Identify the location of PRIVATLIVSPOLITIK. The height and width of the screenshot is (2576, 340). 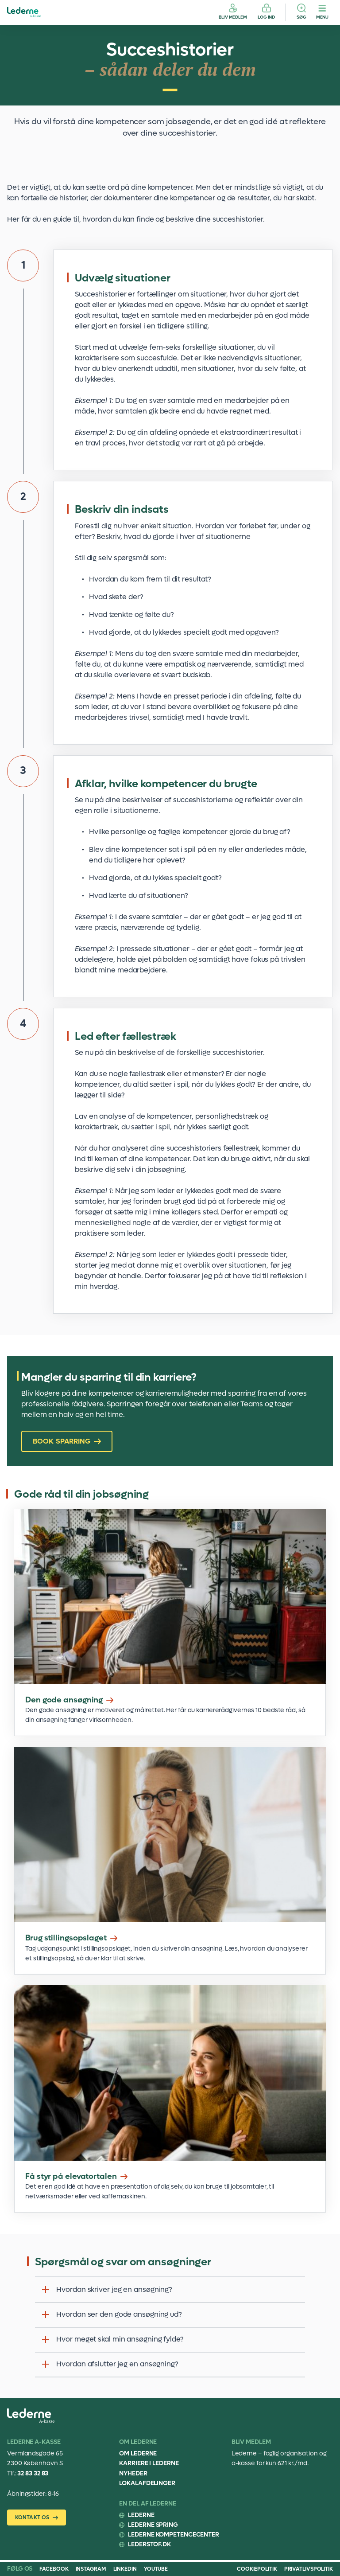
(308, 2568).